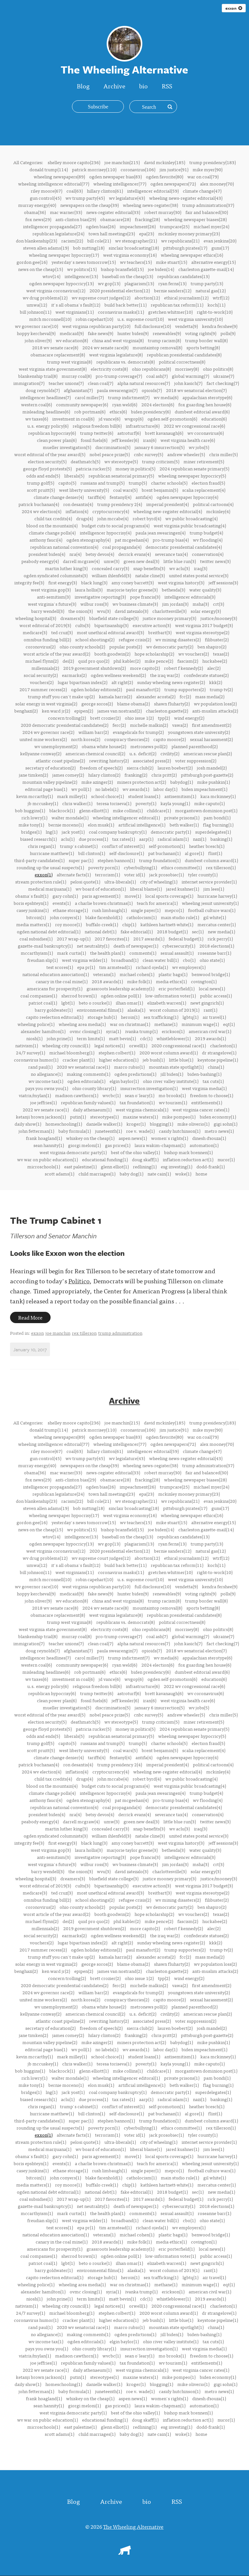 Image resolution: width=249 pixels, height=2576 pixels. Describe the element at coordinates (35, 618) in the screenshot. I see `wheeling hospital(3)` at that location.